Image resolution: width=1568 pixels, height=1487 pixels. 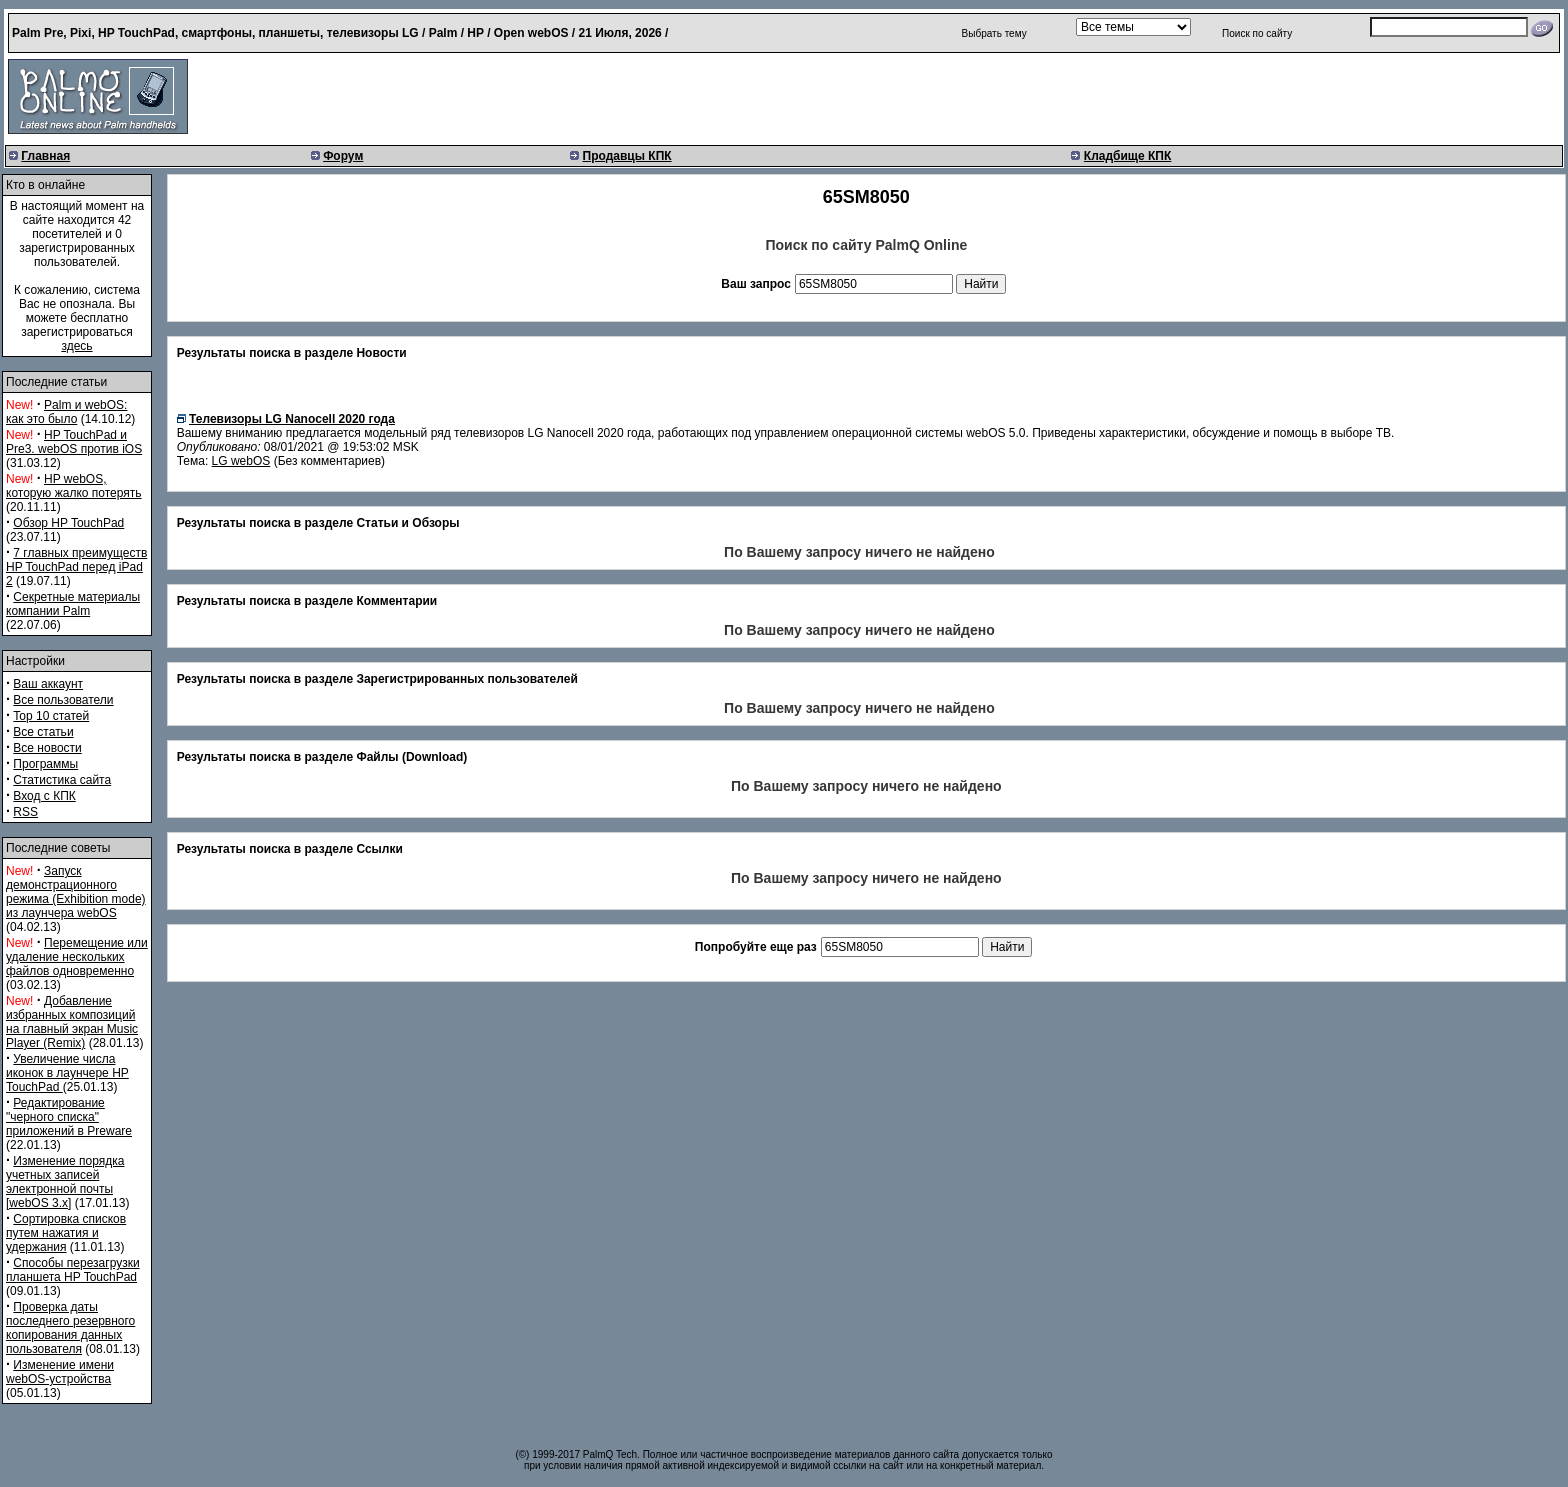 What do you see at coordinates (76, 346) in the screenshot?
I see `здесь` at bounding box center [76, 346].